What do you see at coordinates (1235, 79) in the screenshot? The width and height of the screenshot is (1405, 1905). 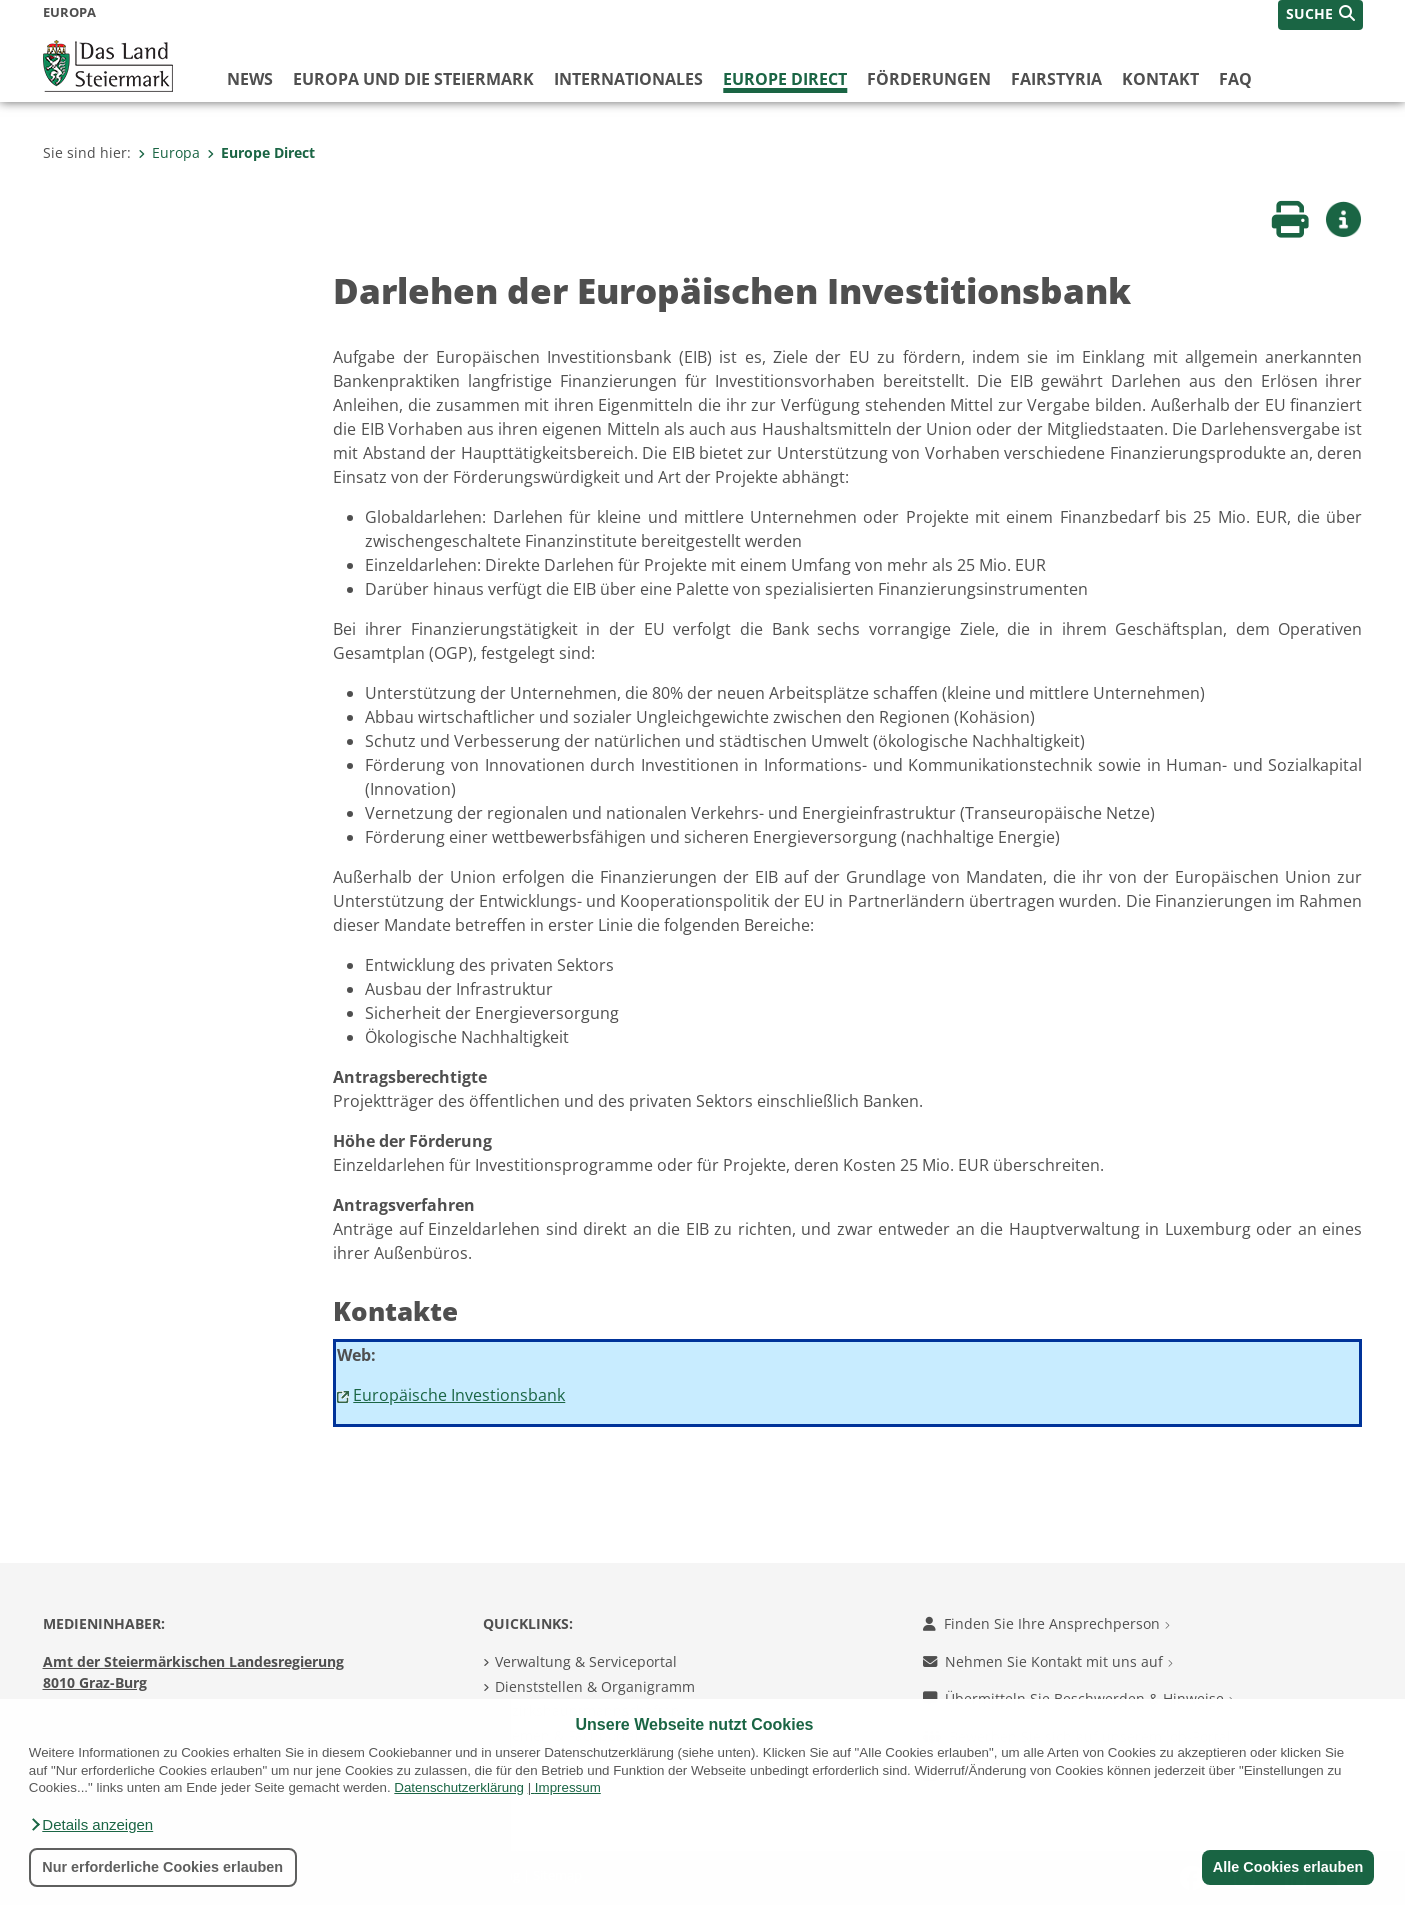 I see `FAQ` at bounding box center [1235, 79].